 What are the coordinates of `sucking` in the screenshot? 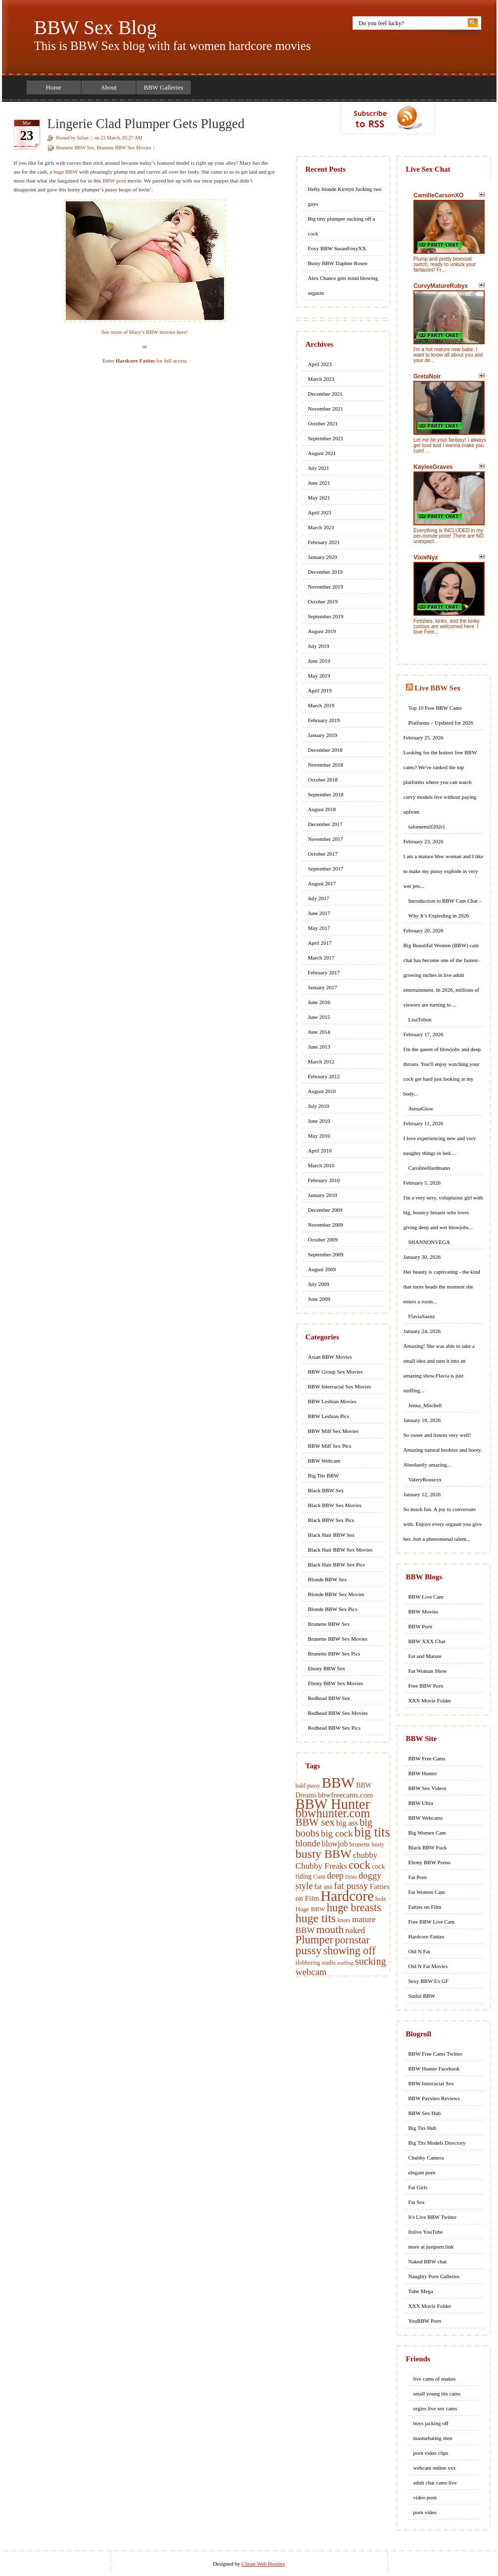 It's located at (370, 1961).